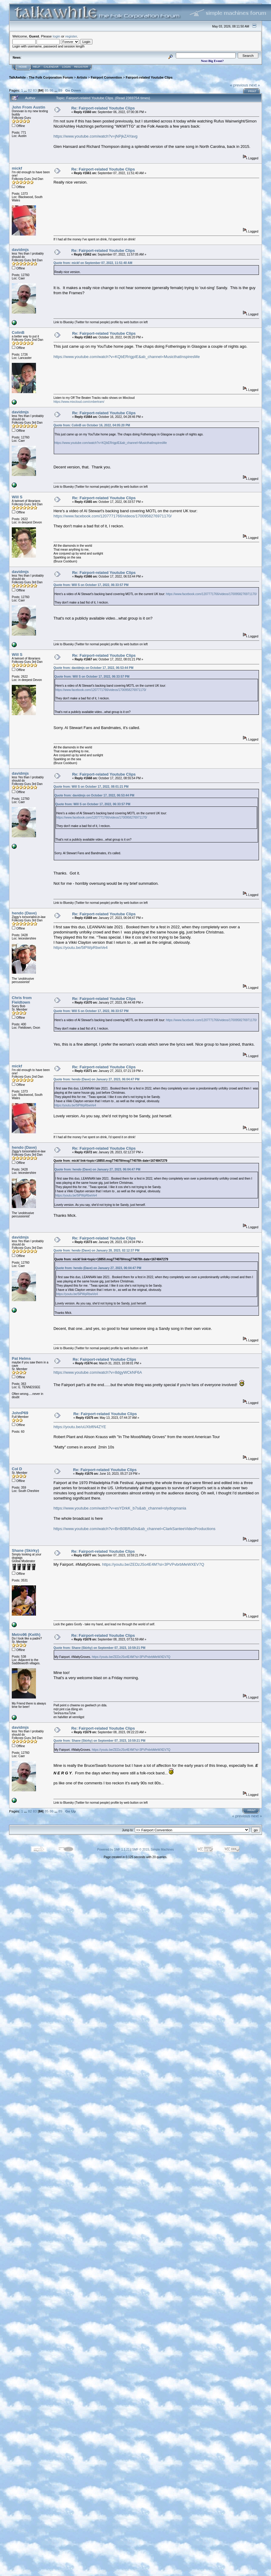 This screenshot has height=2576, width=271. What do you see at coordinates (106, 77) in the screenshot?
I see `Fairport Convention` at bounding box center [106, 77].